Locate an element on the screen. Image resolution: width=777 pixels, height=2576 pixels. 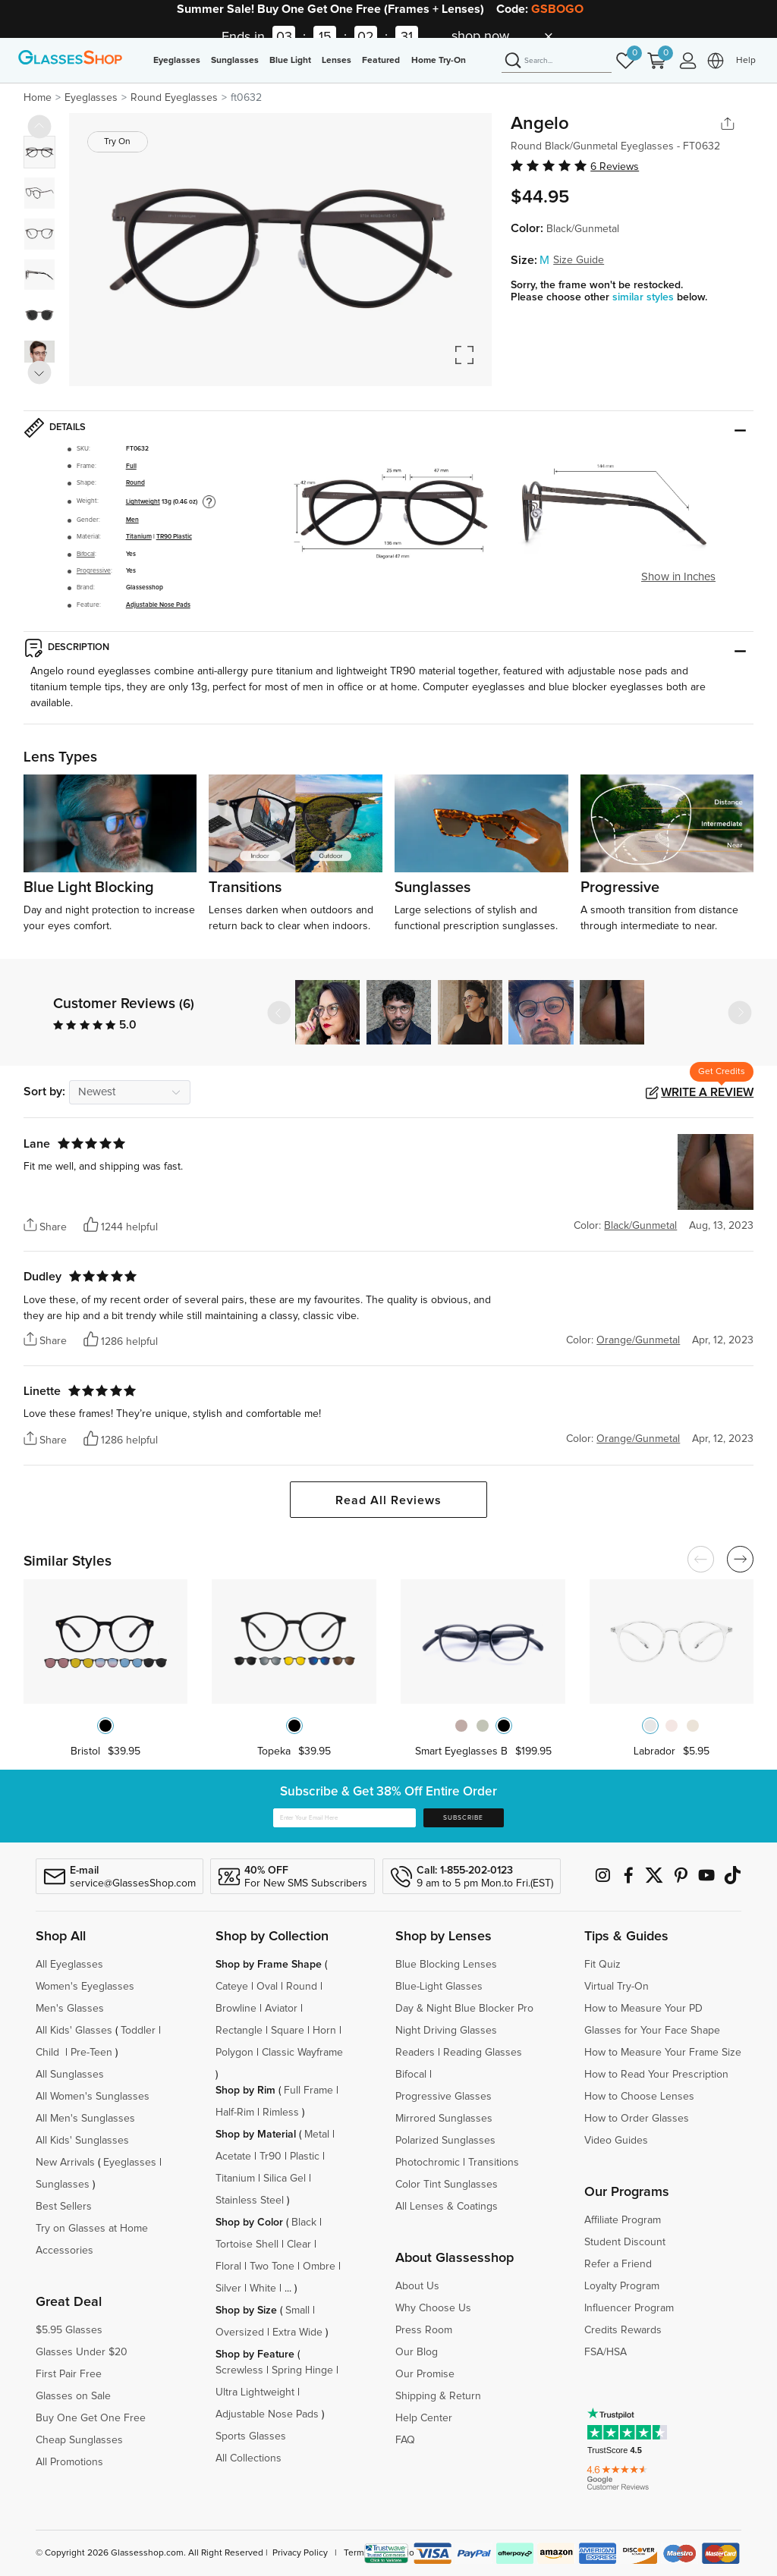
Full is located at coordinates (131, 466).